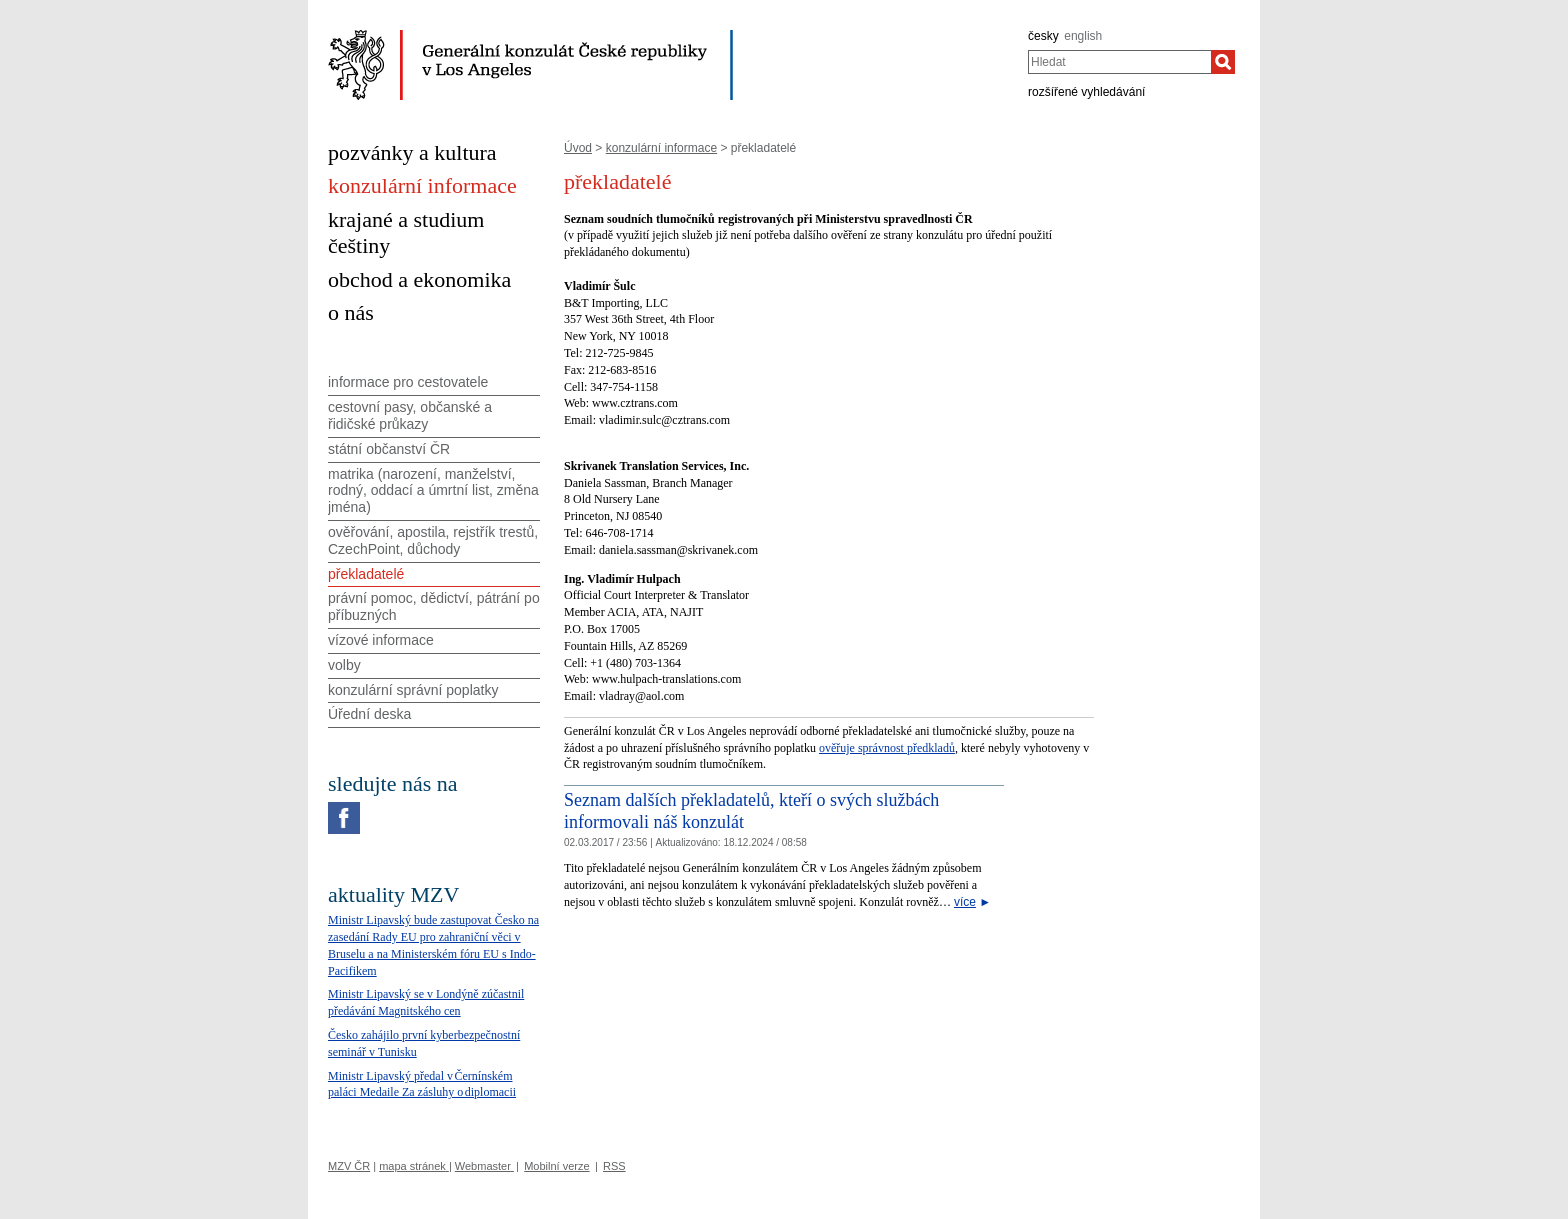  I want to click on english, so click(1083, 36).